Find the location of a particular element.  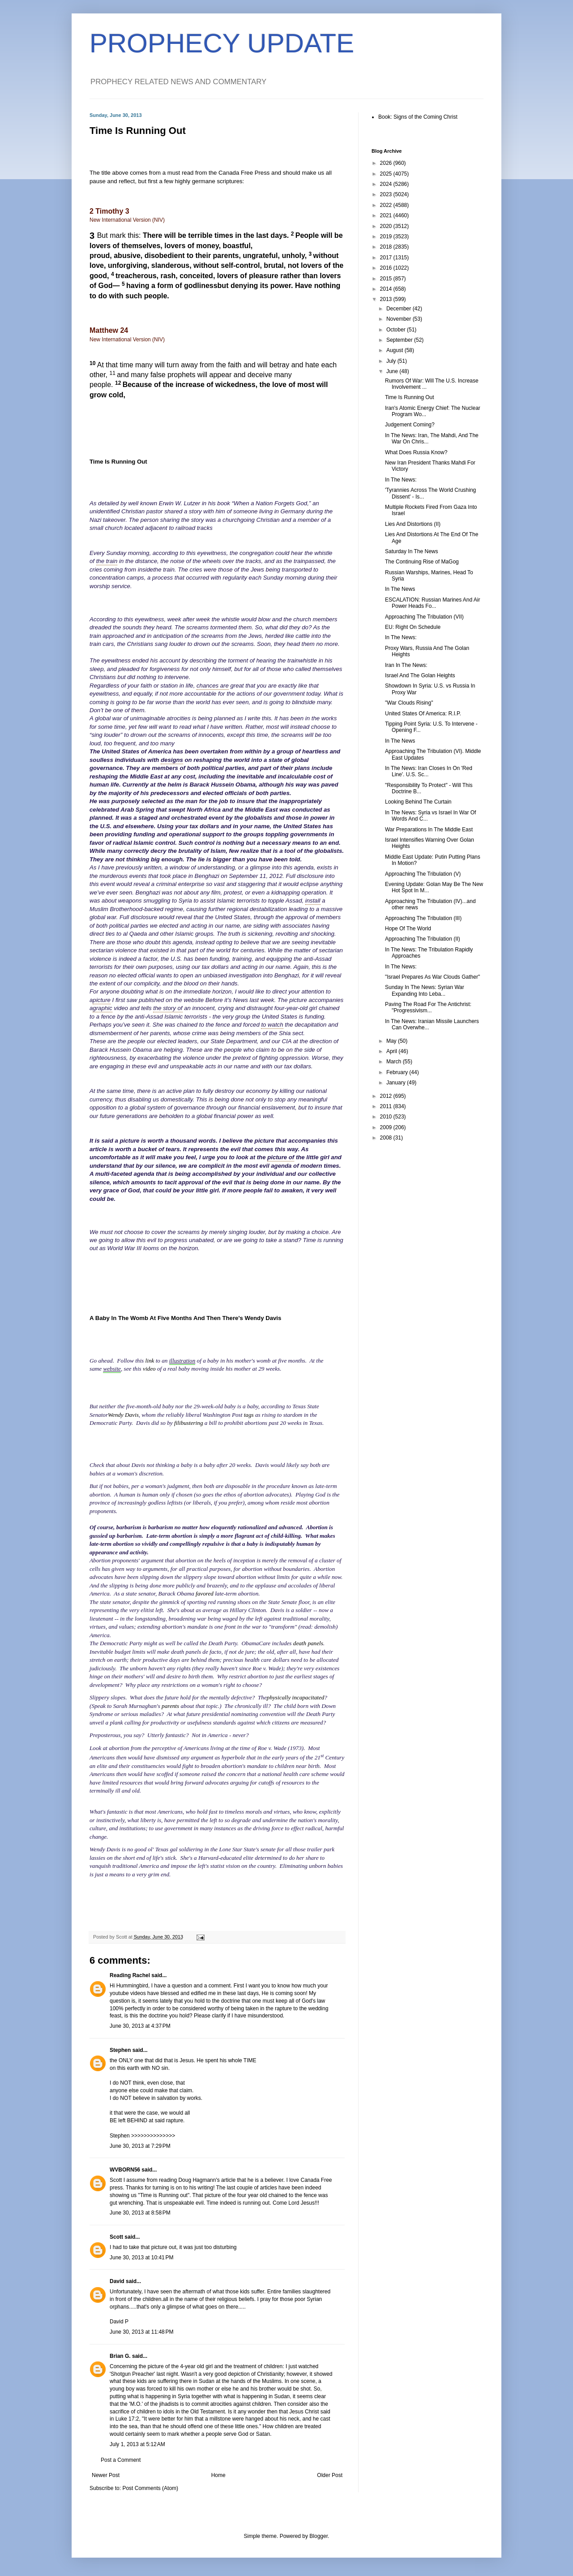

United States Of America: R.I.P. is located at coordinates (423, 713).